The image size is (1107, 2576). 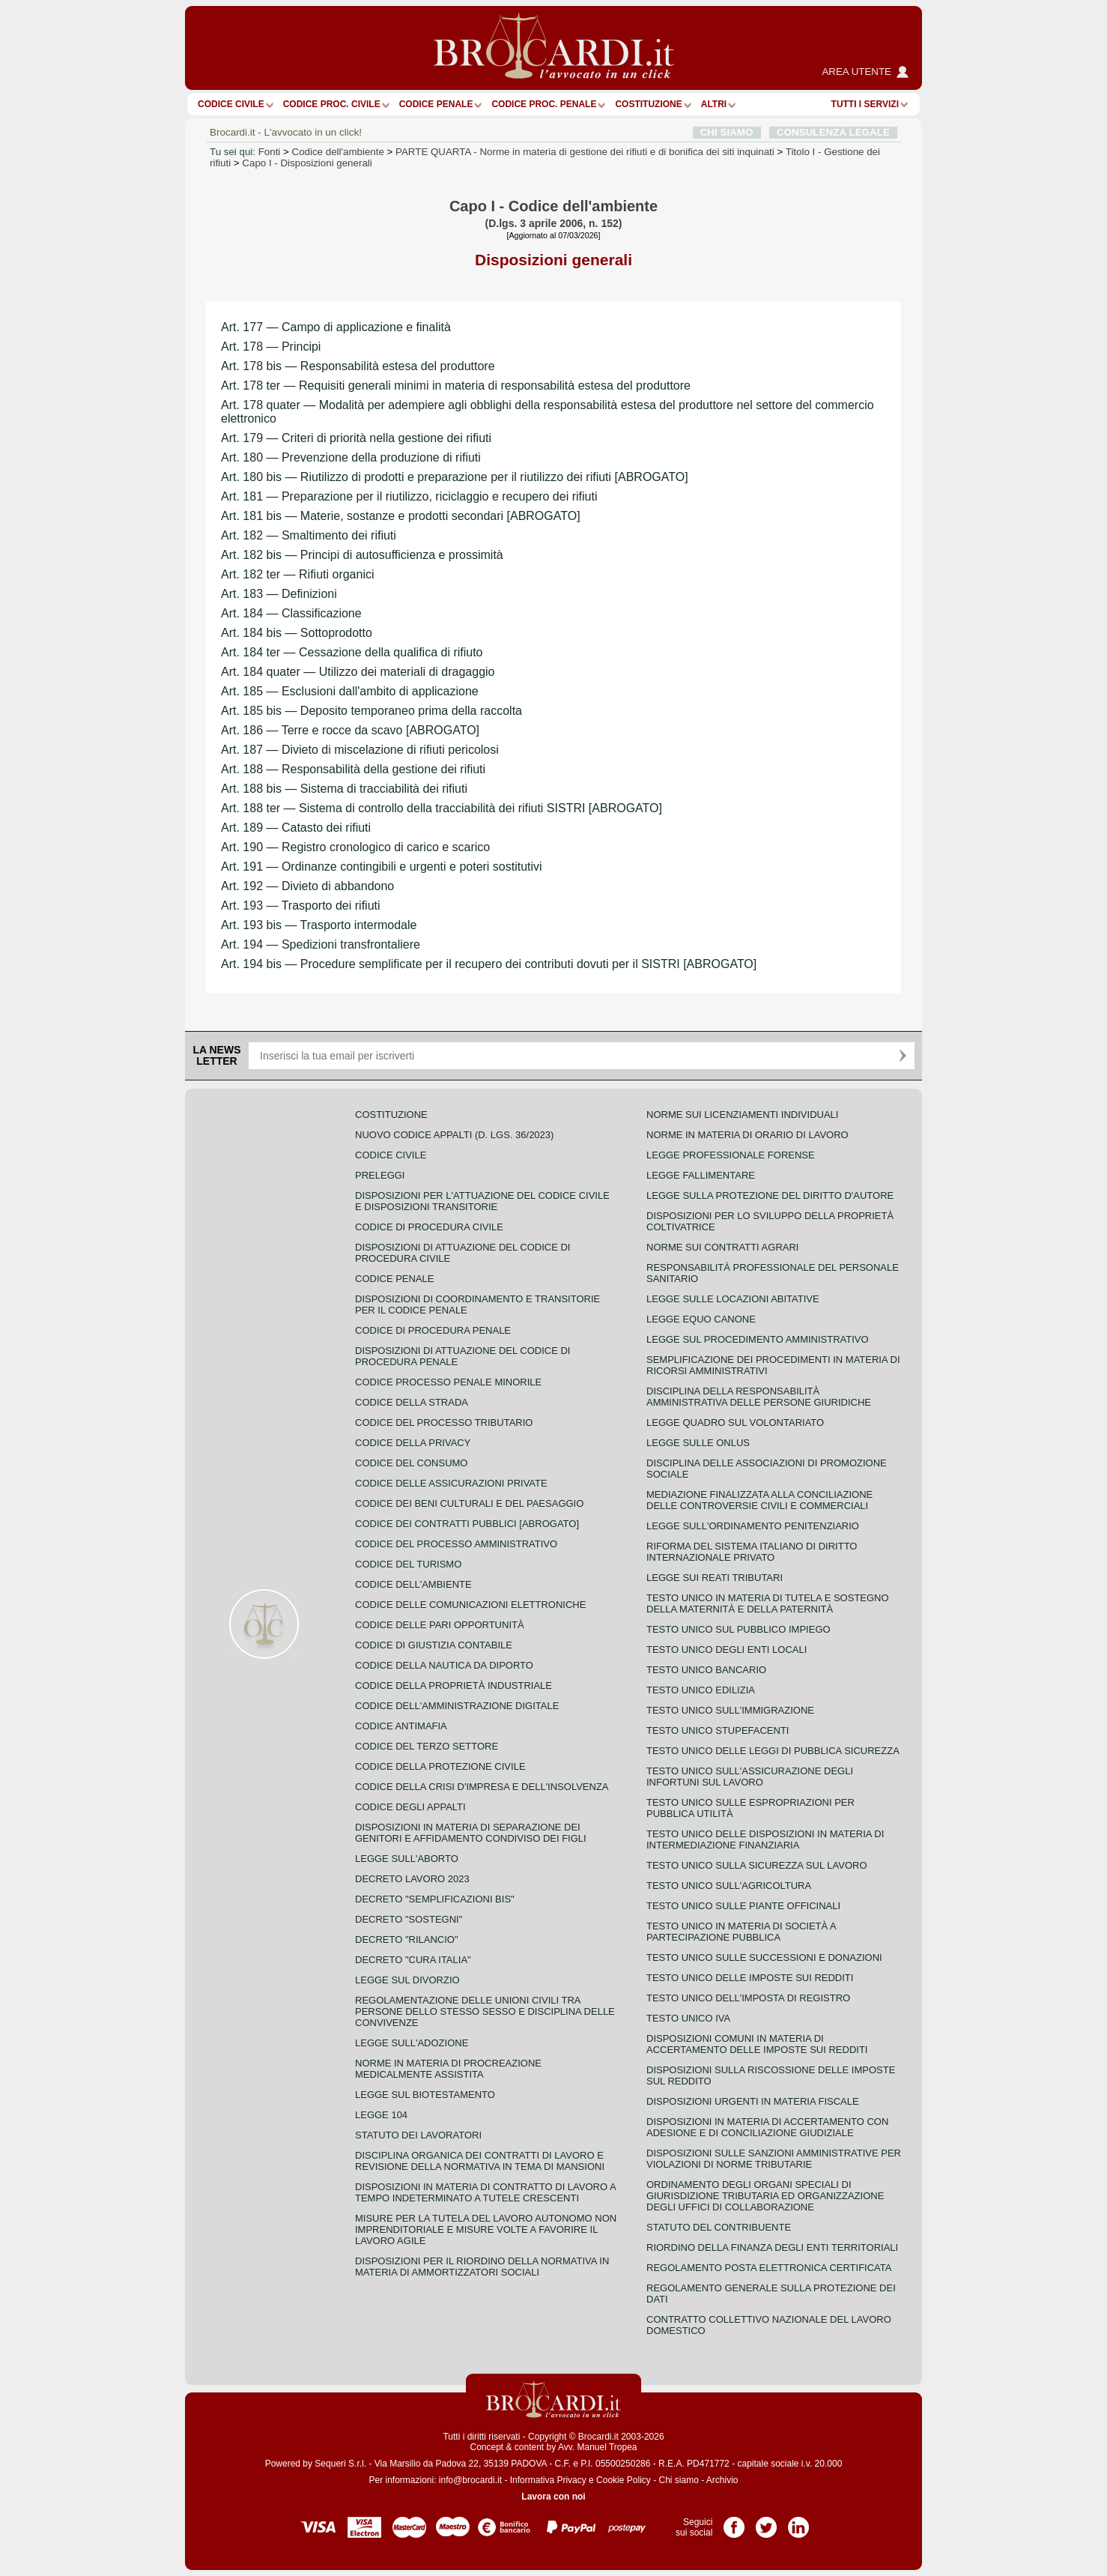 I want to click on Decreto "Semplificazioni bis", so click(x=435, y=1899).